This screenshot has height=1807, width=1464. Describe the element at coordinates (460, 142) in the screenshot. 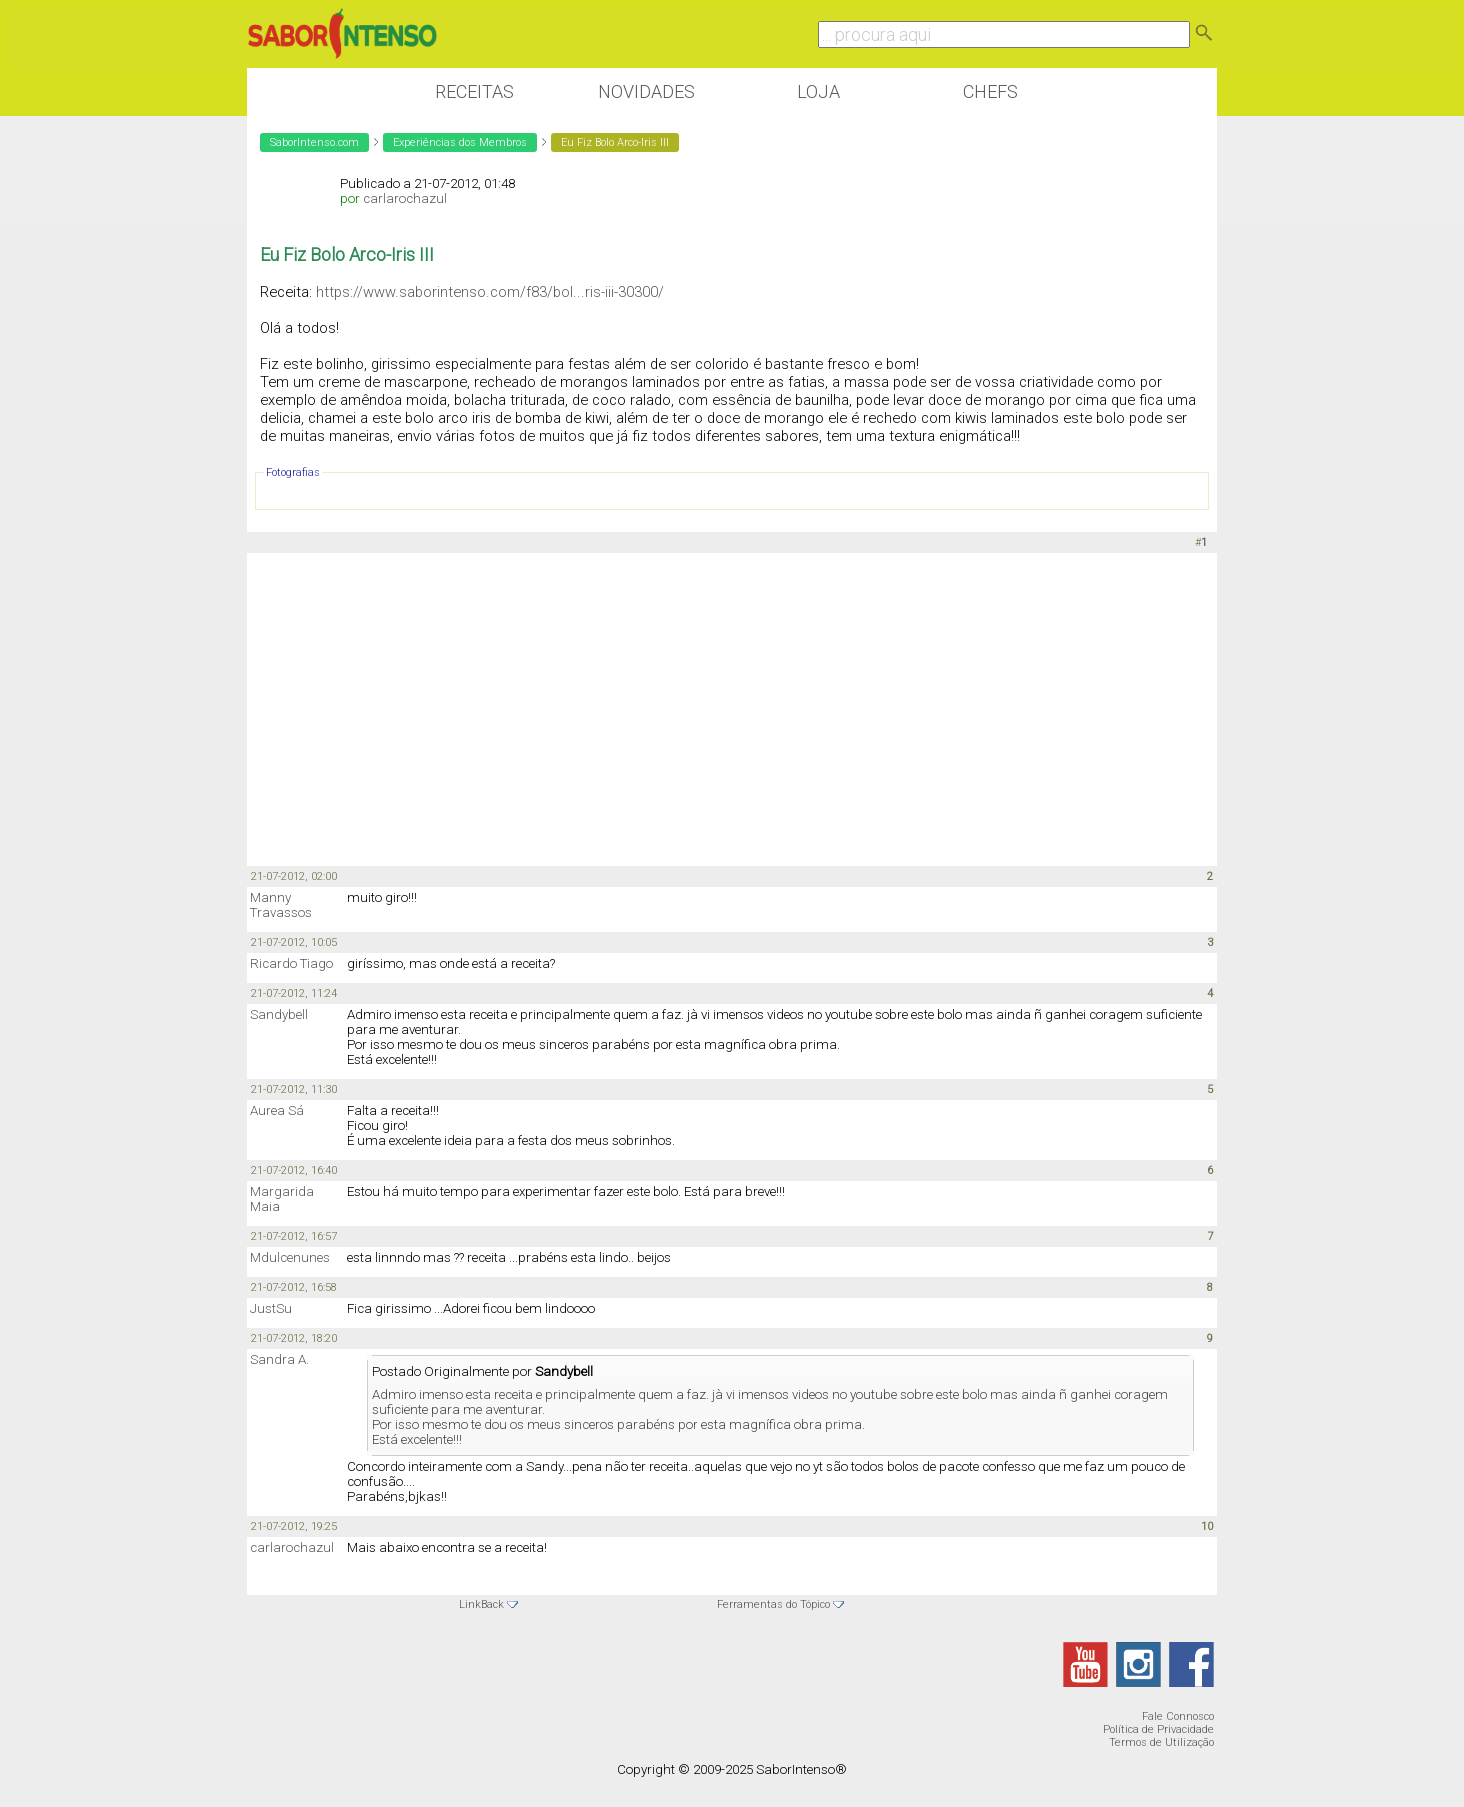

I see `Experiências dos Membros` at that location.